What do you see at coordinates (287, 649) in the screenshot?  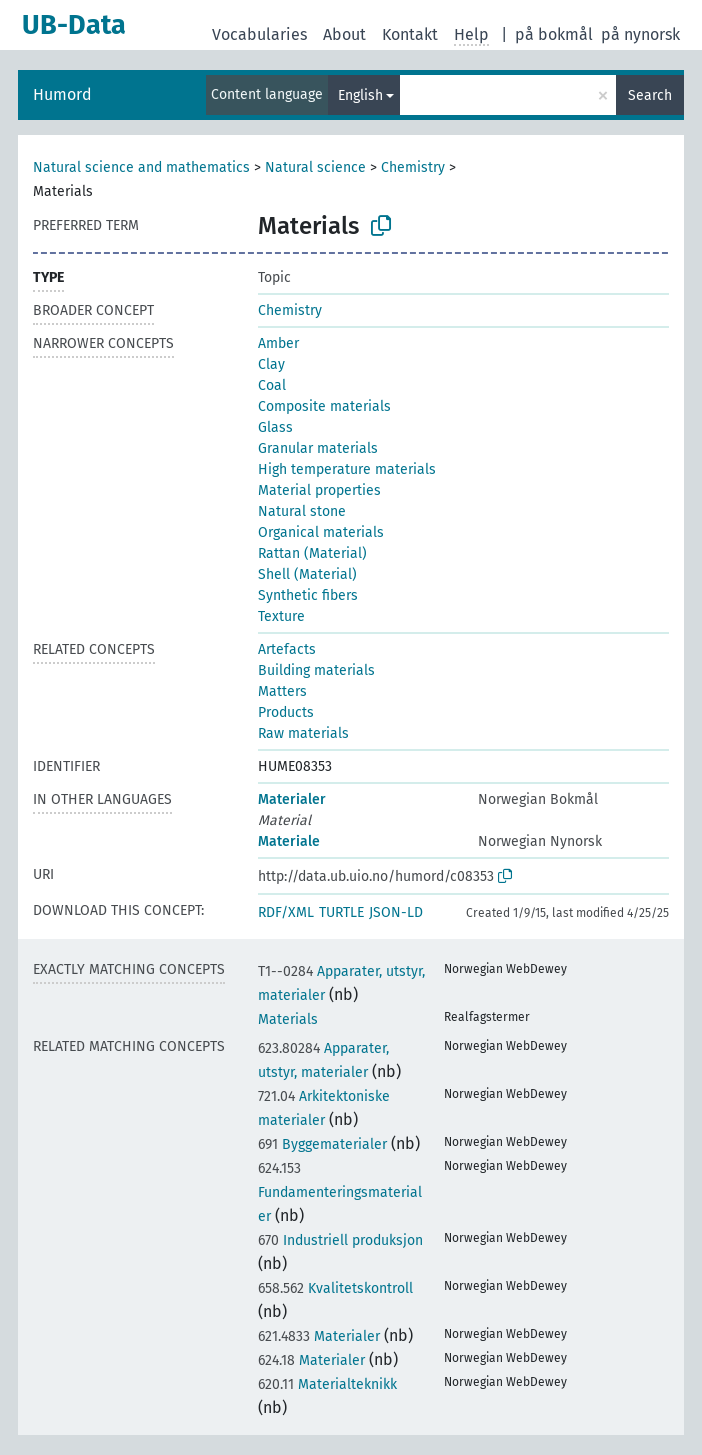 I see `Artefacts` at bounding box center [287, 649].